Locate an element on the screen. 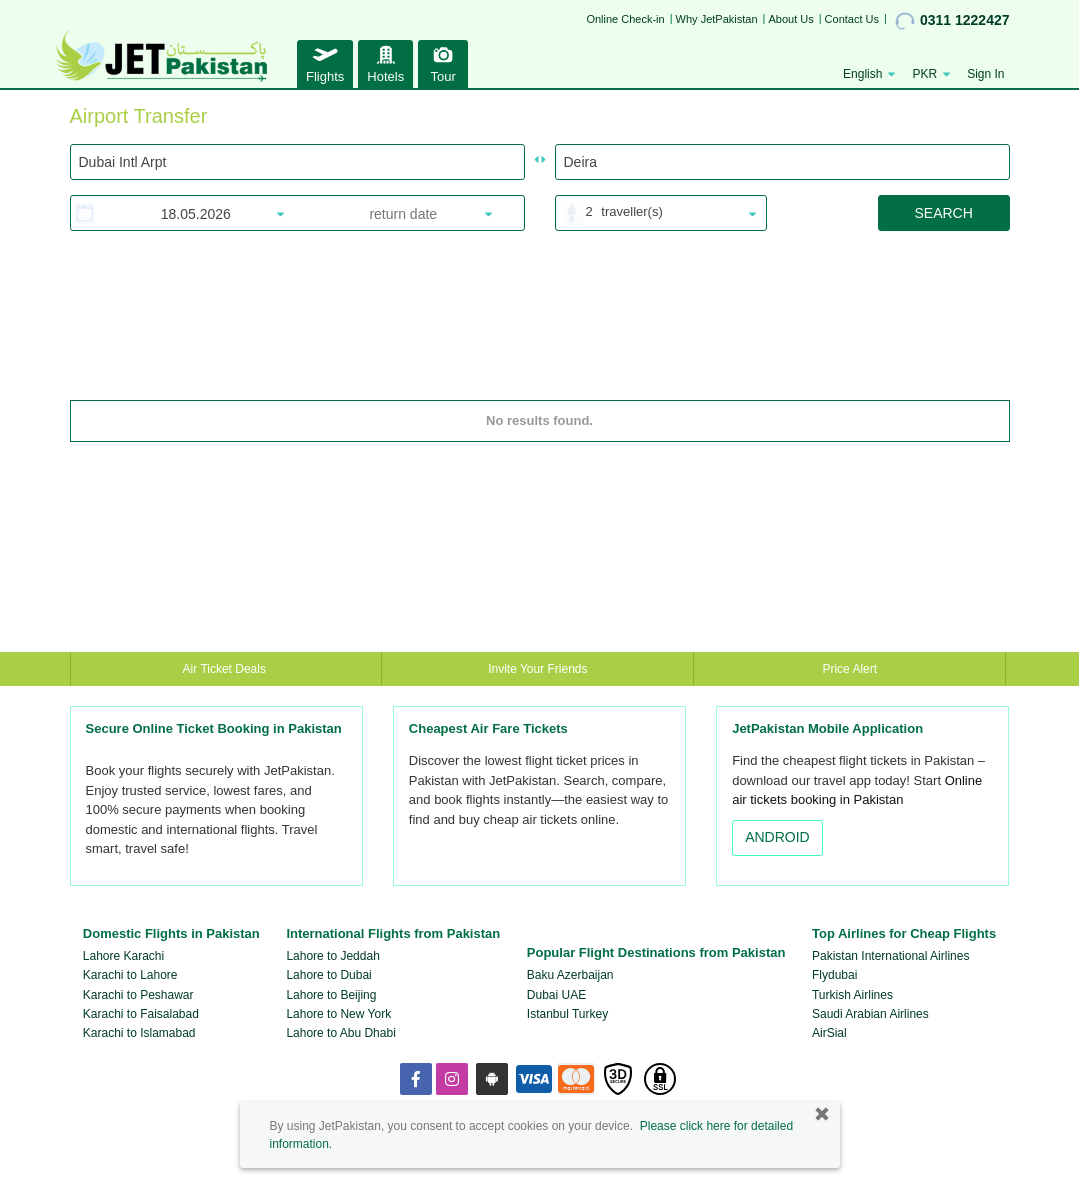 This screenshot has width=1079, height=1178. Tour is located at coordinates (443, 61).